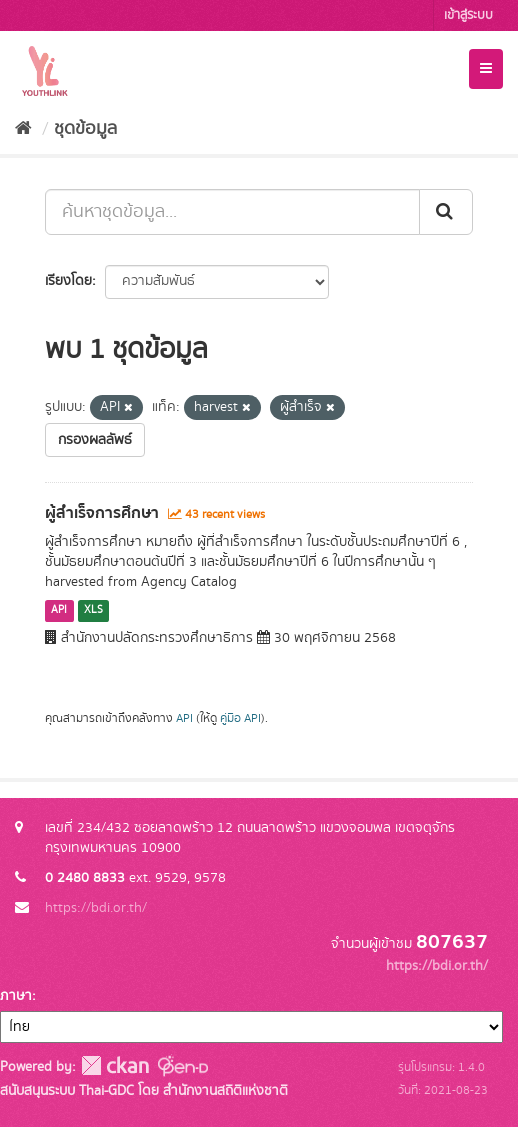  Describe the element at coordinates (446, 212) in the screenshot. I see `[Submit]` at that location.